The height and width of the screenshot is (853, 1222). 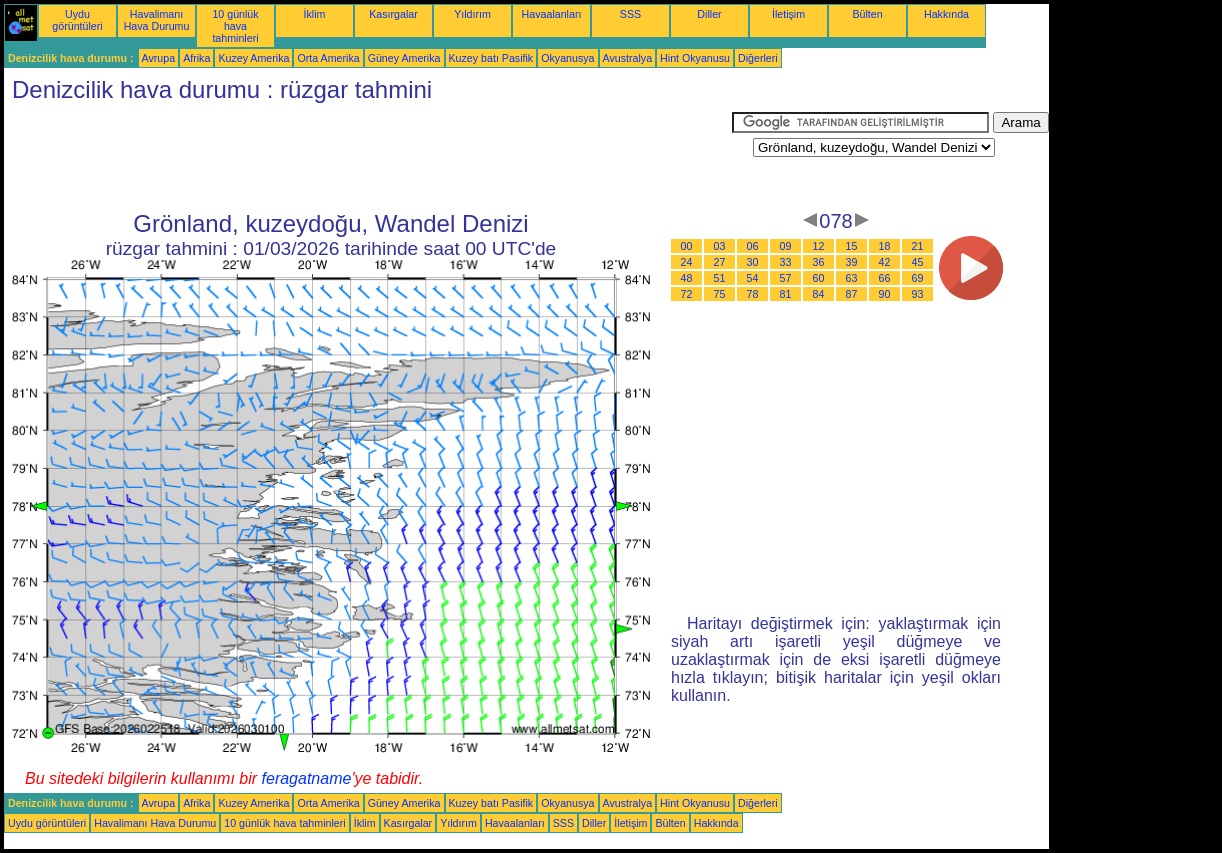 What do you see at coordinates (885, 278) in the screenshot?
I see `66` at bounding box center [885, 278].